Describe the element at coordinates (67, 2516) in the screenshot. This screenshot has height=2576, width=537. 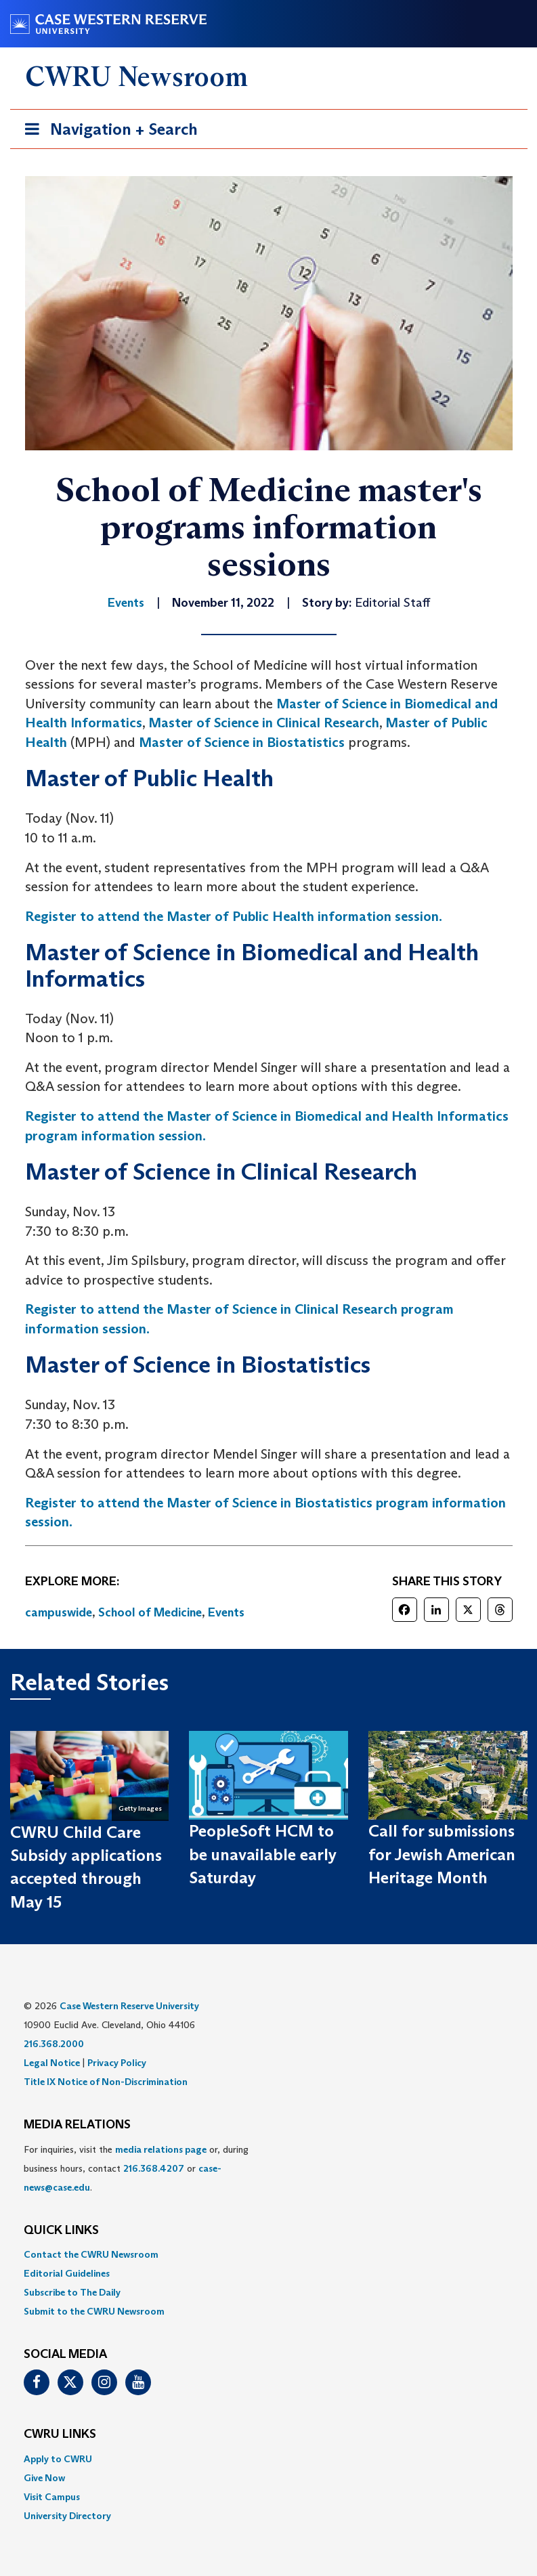
I see `University Directory` at that location.